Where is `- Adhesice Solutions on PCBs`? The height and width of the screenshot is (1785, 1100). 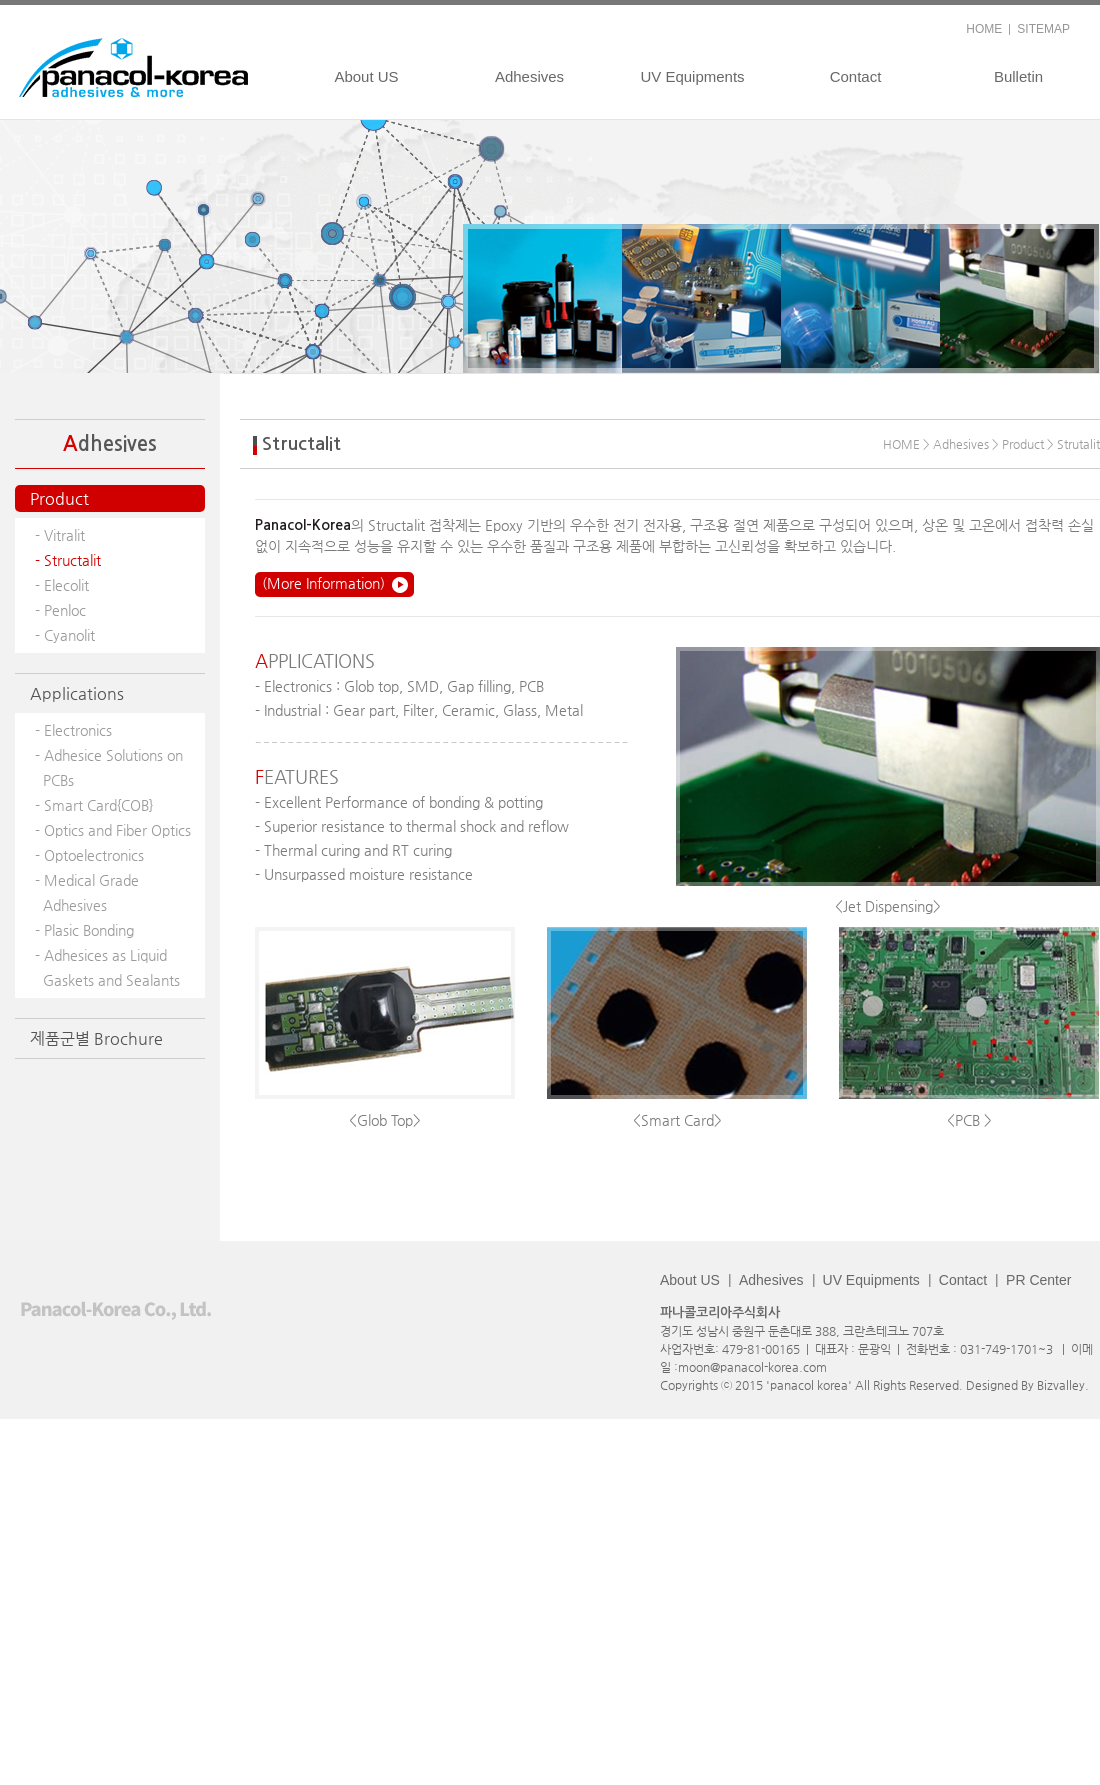 - Adhesice Solutions on PCBs is located at coordinates (109, 767).